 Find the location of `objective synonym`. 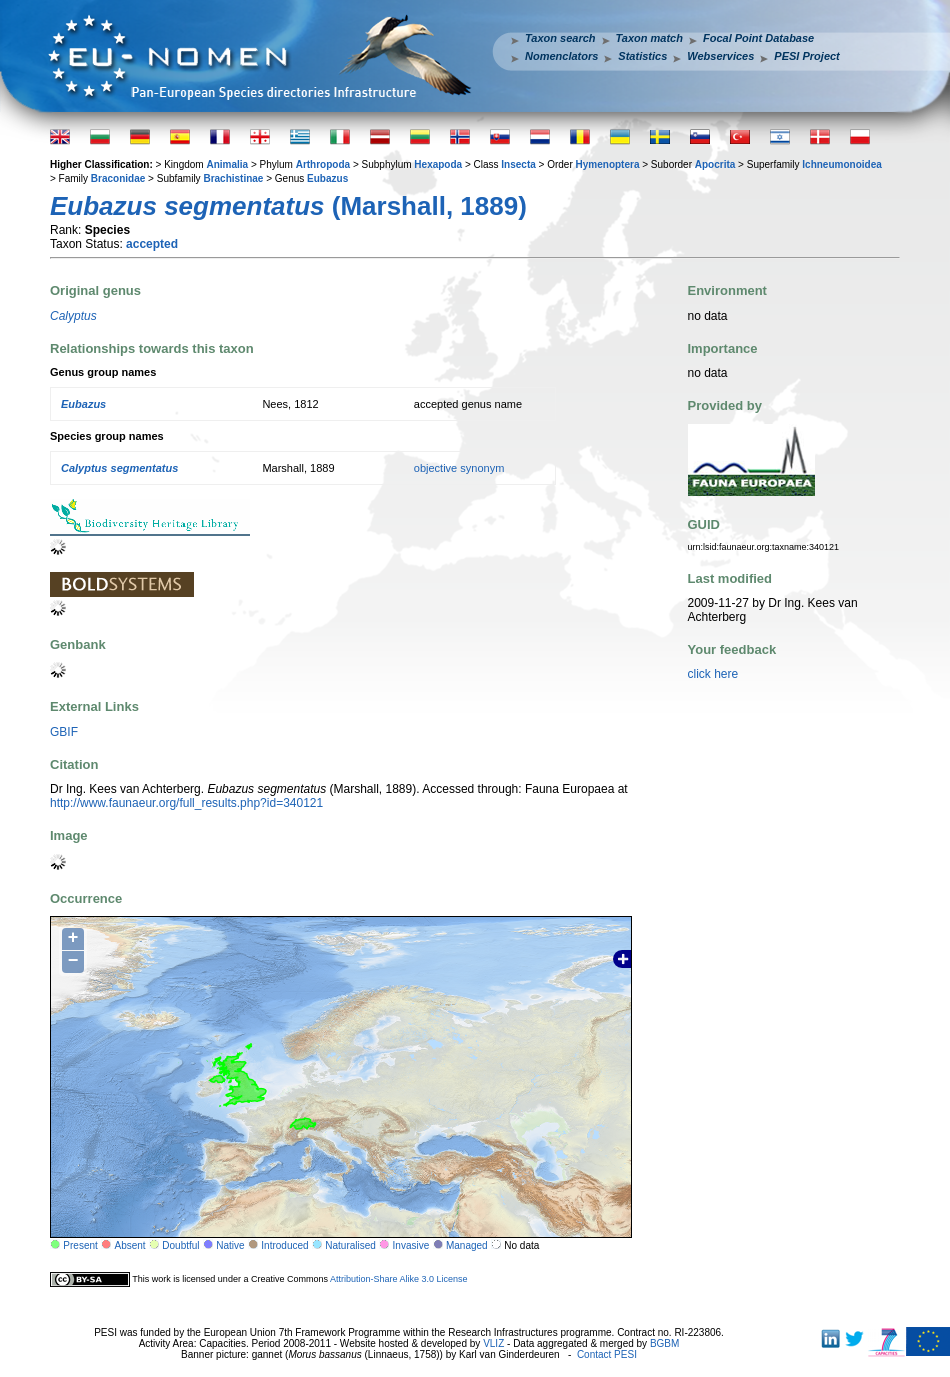

objective synonym is located at coordinates (459, 468).